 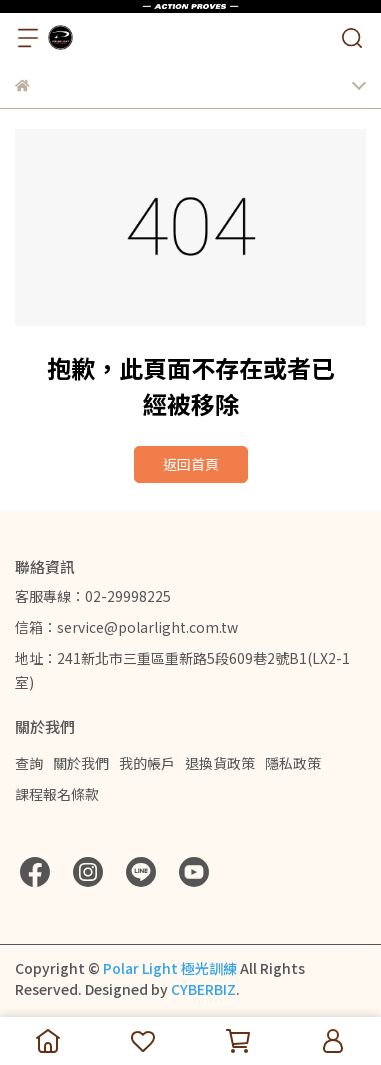 I want to click on CYBERBIZ, so click(x=203, y=989).